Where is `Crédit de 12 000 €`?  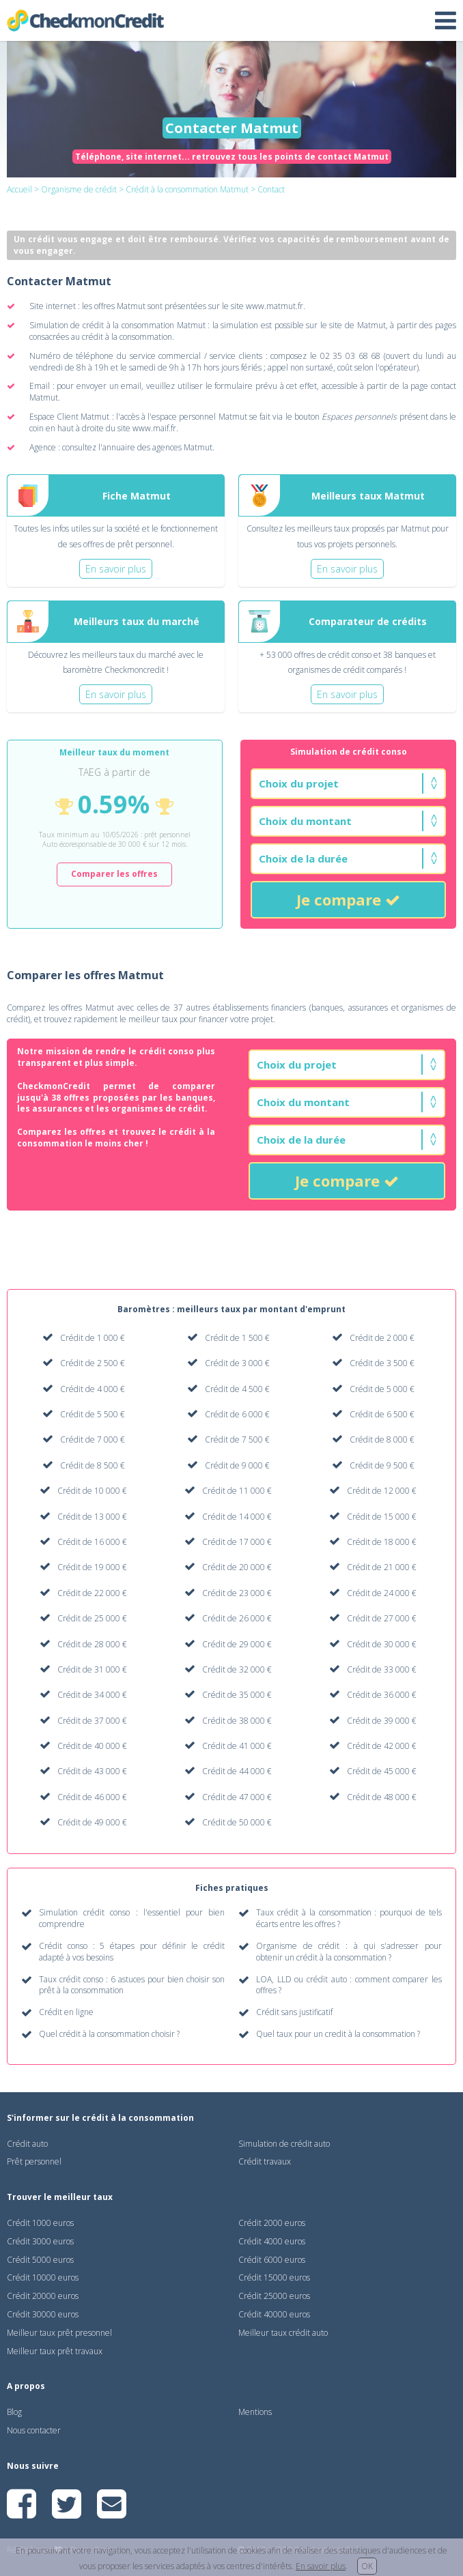 Crédit de 12 000 € is located at coordinates (382, 1490).